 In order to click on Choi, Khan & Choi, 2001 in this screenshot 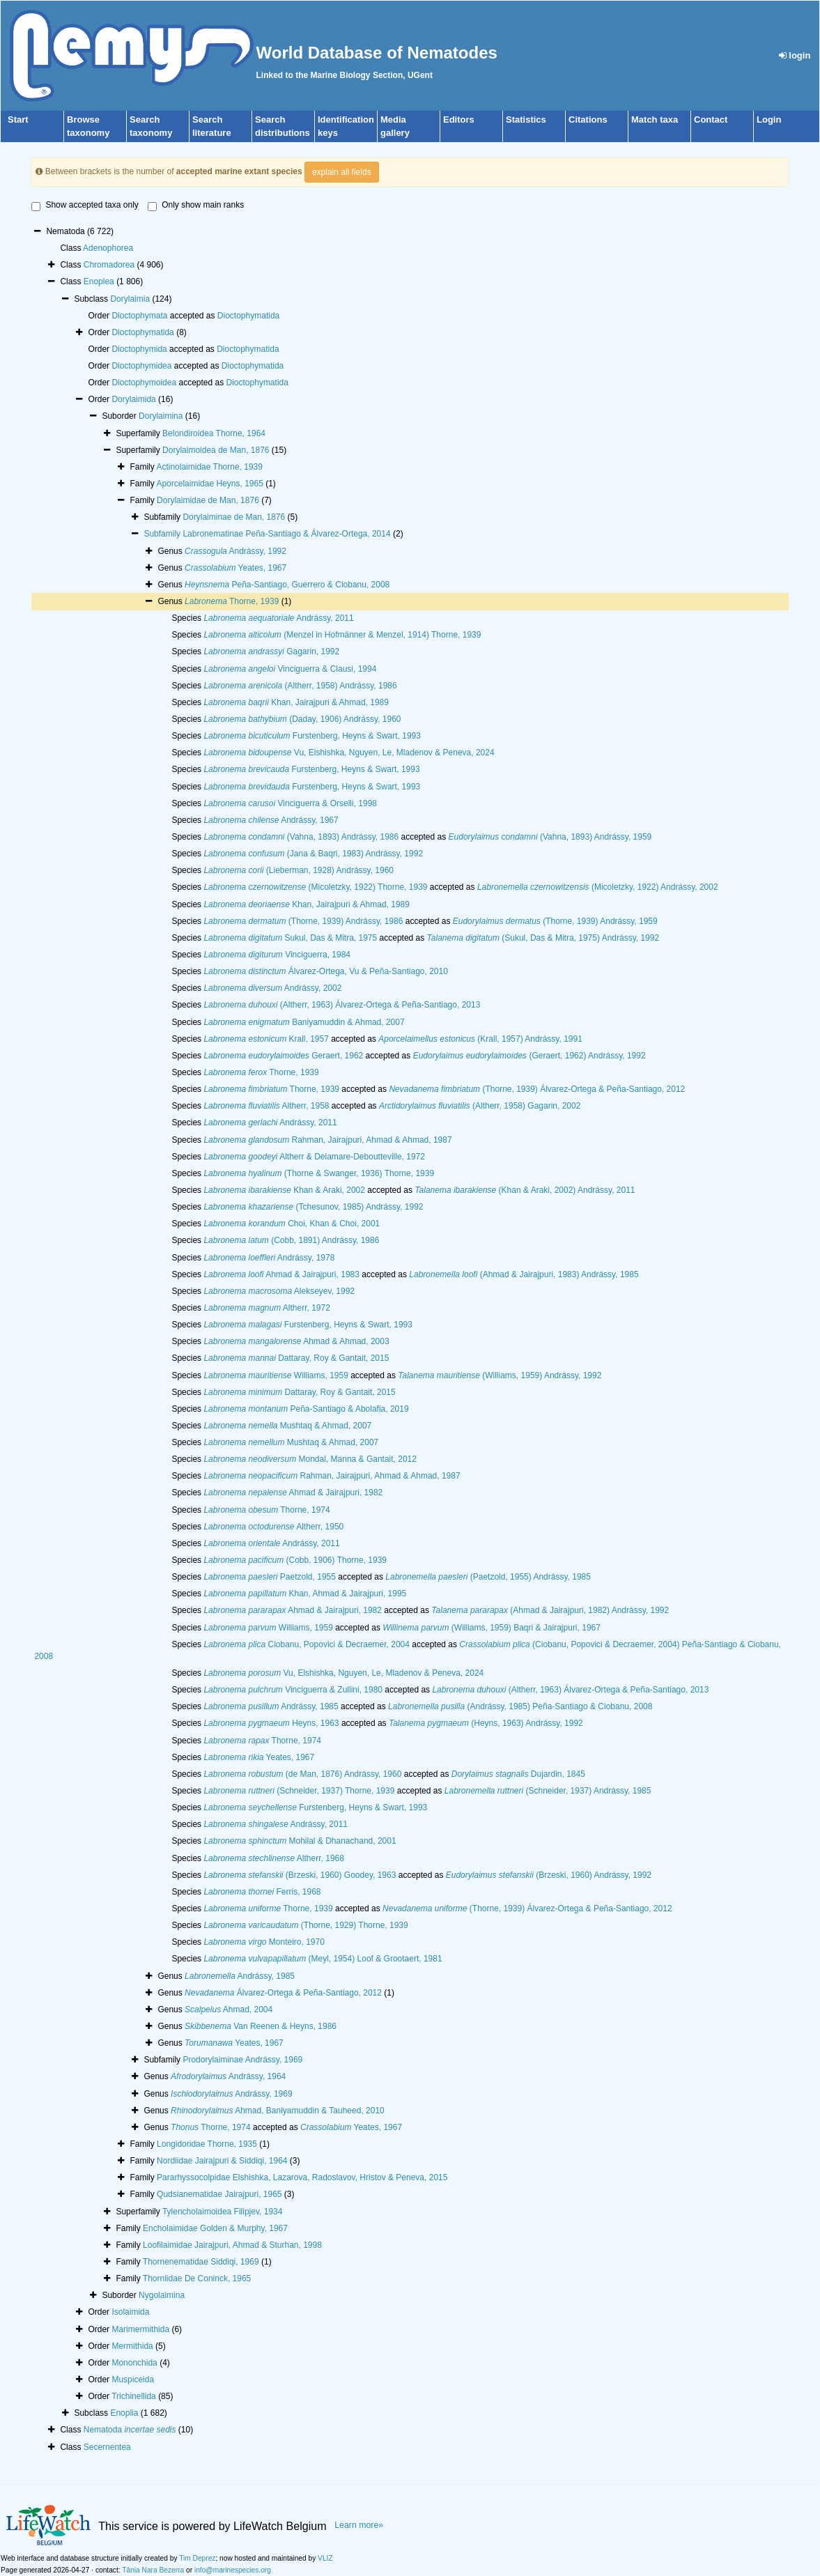, I will do `click(291, 1223)`.